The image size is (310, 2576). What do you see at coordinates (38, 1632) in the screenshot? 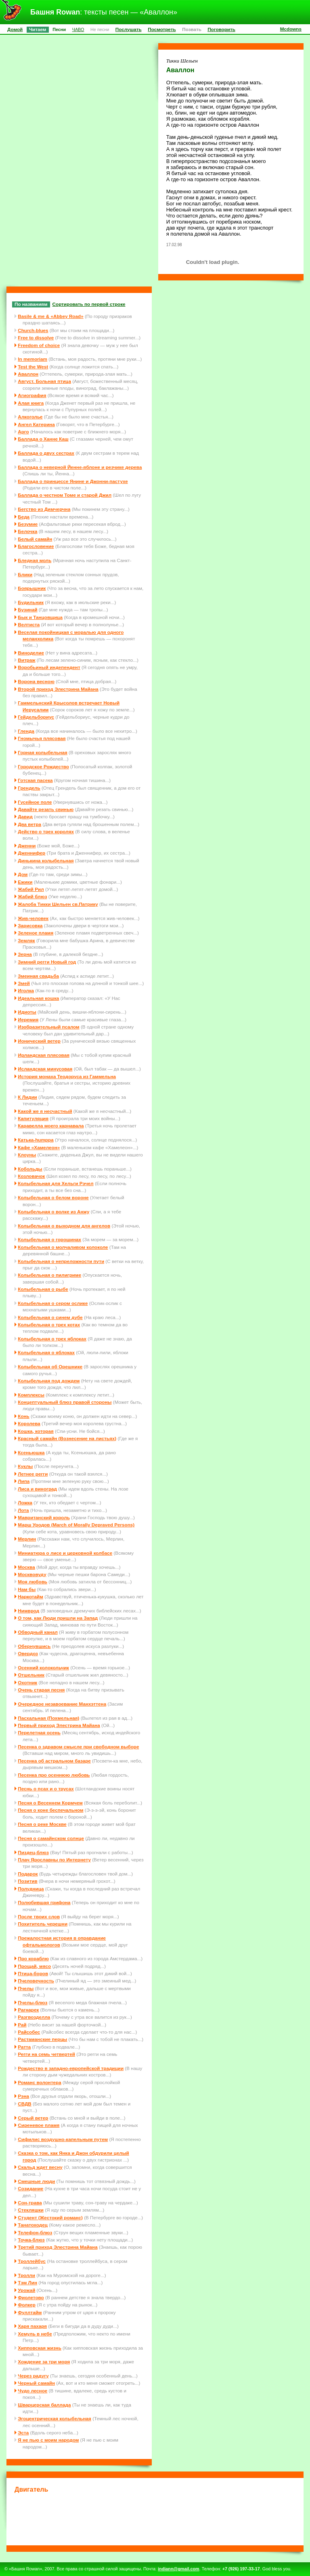
I see `Обводный канал` at bounding box center [38, 1632].